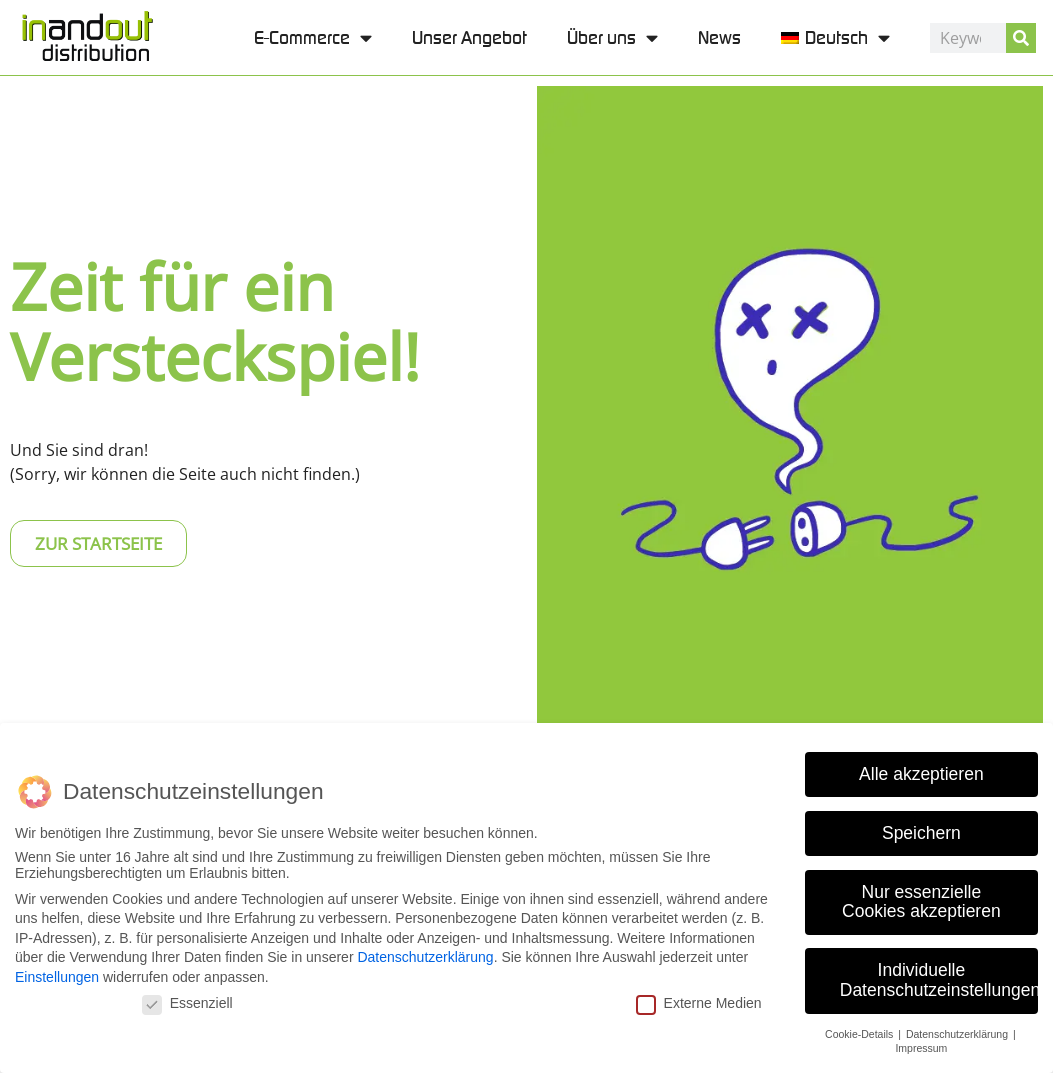  I want to click on Cookie-Details [button], so click(860, 1031).